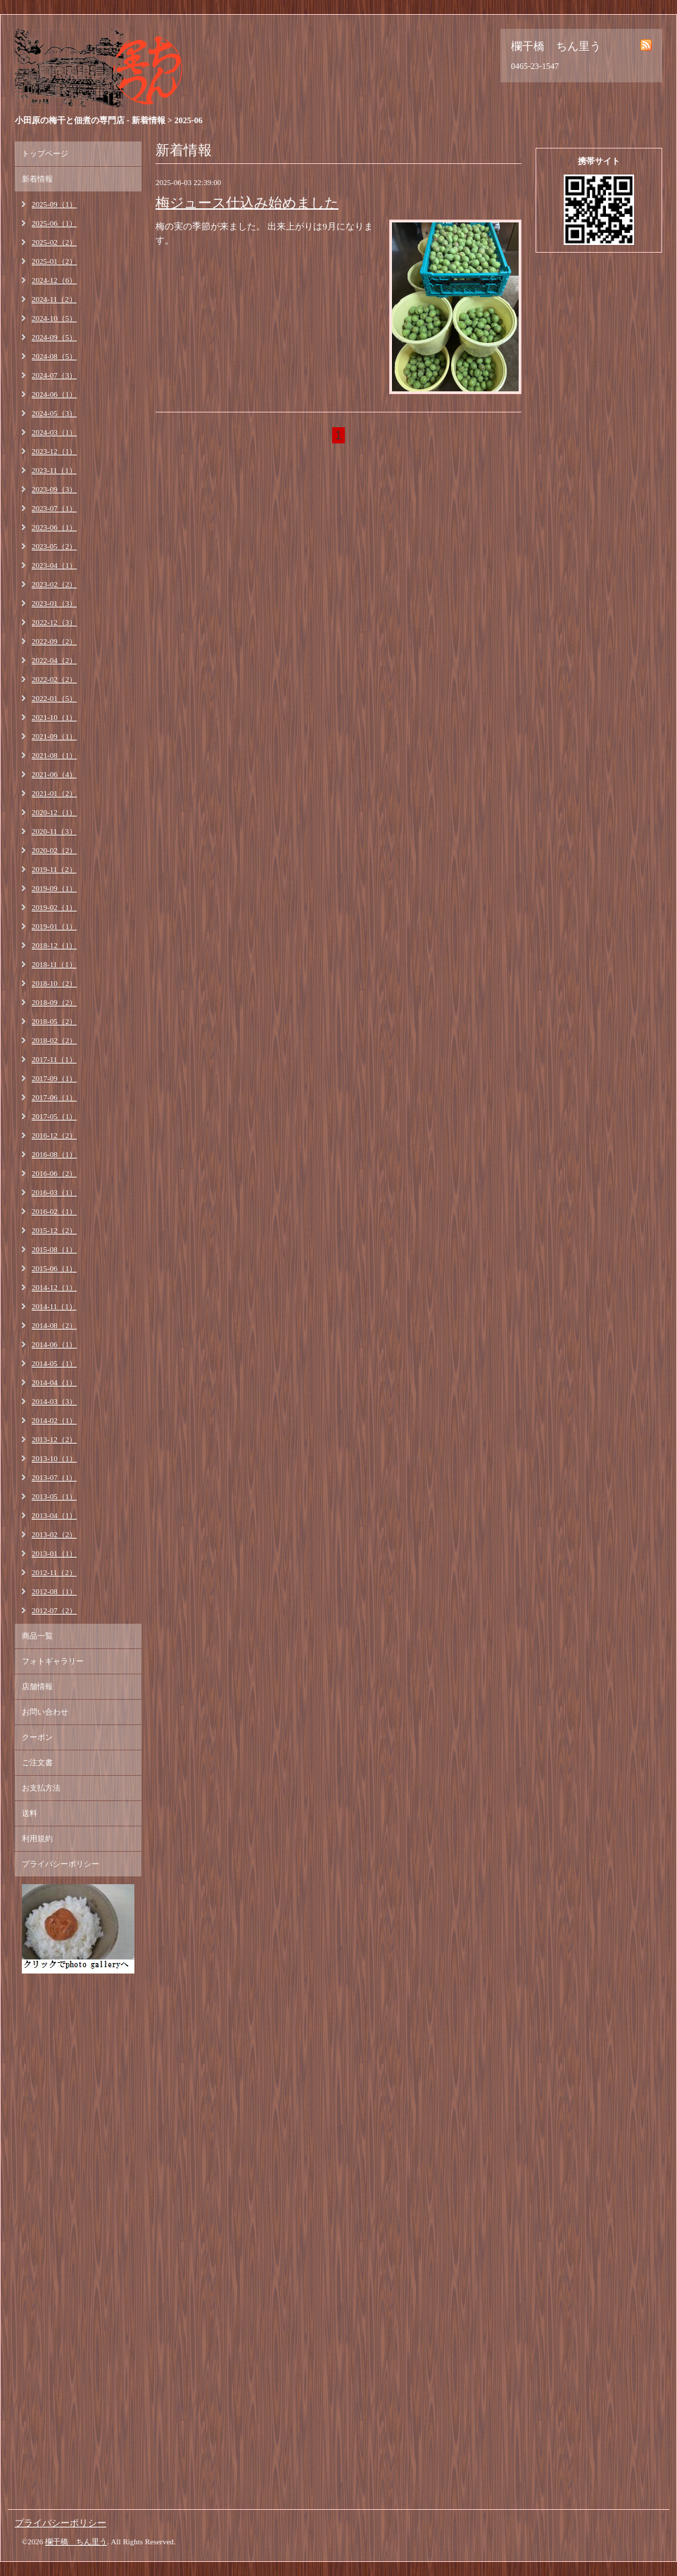 The image size is (677, 2576). Describe the element at coordinates (54, 451) in the screenshot. I see `2023-12（1）` at that location.